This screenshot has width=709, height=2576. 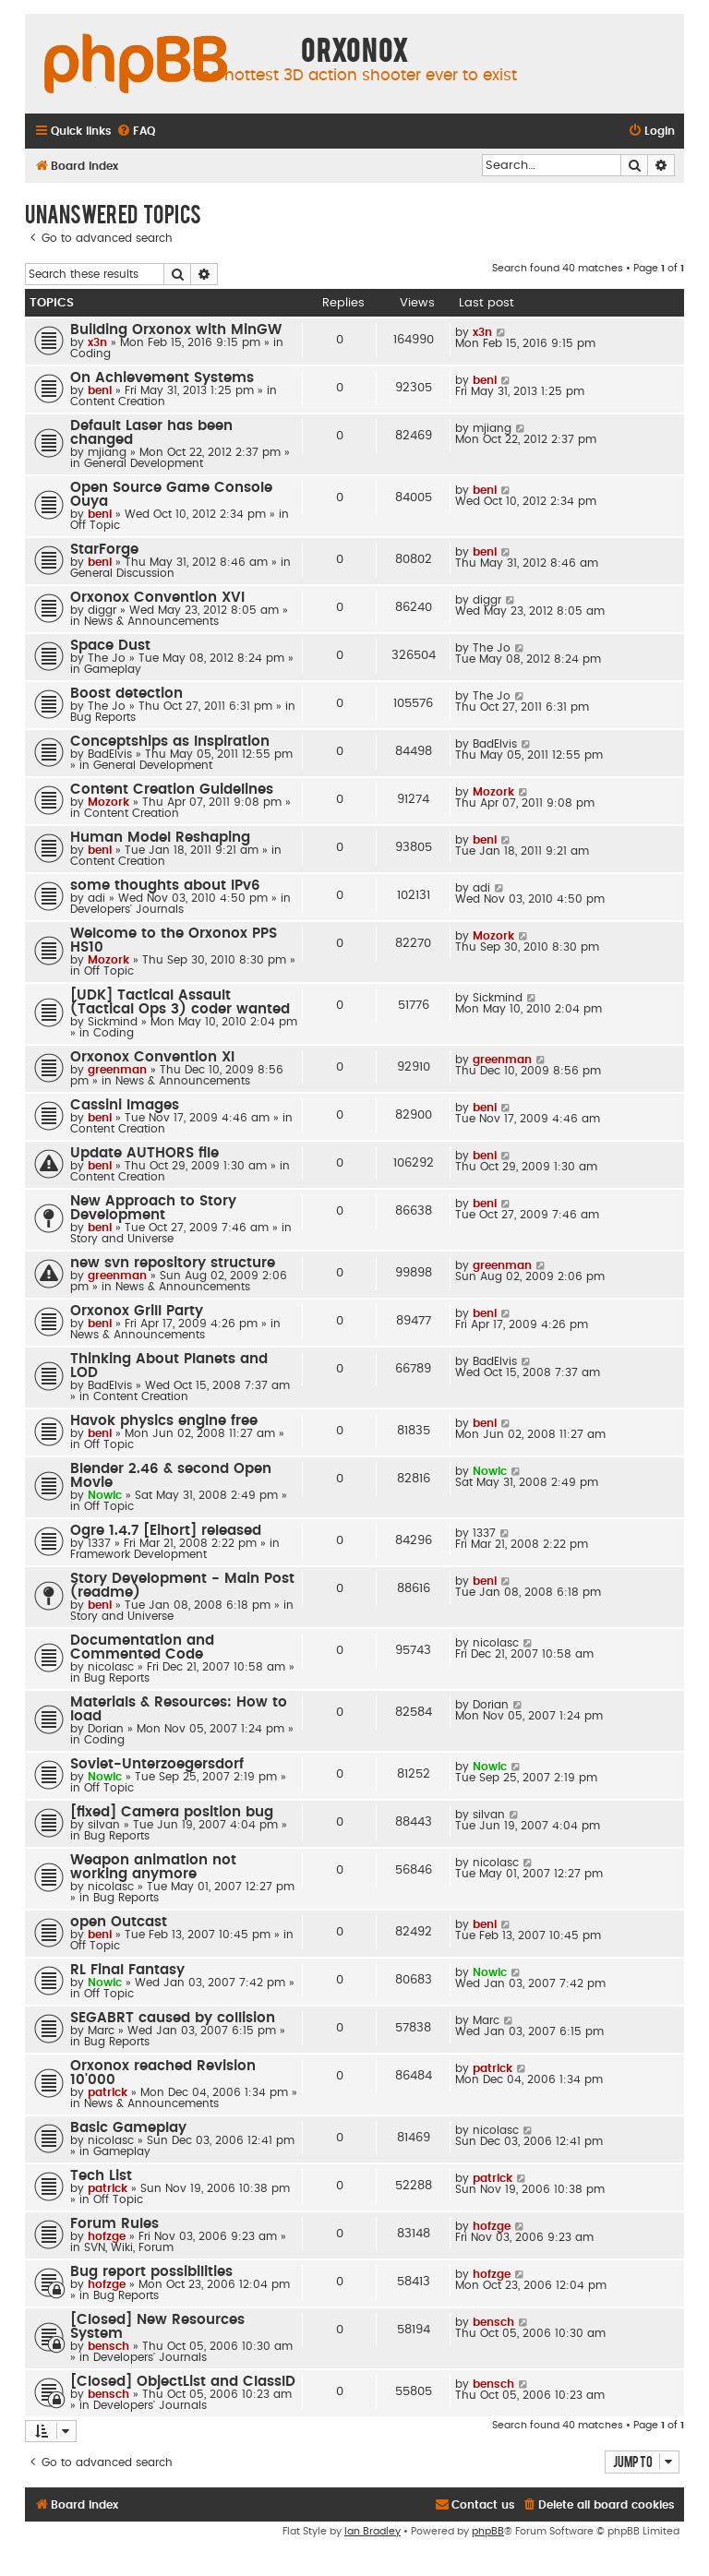 I want to click on Mozork, so click(x=108, y=802).